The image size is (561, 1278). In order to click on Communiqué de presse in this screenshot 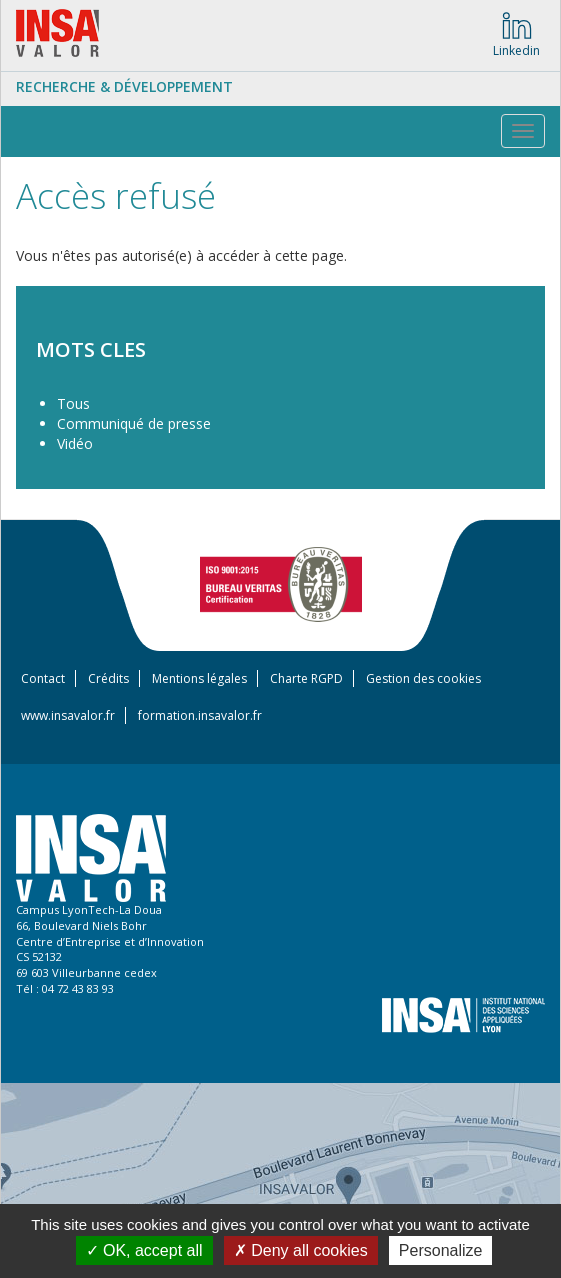, I will do `click(134, 423)`.